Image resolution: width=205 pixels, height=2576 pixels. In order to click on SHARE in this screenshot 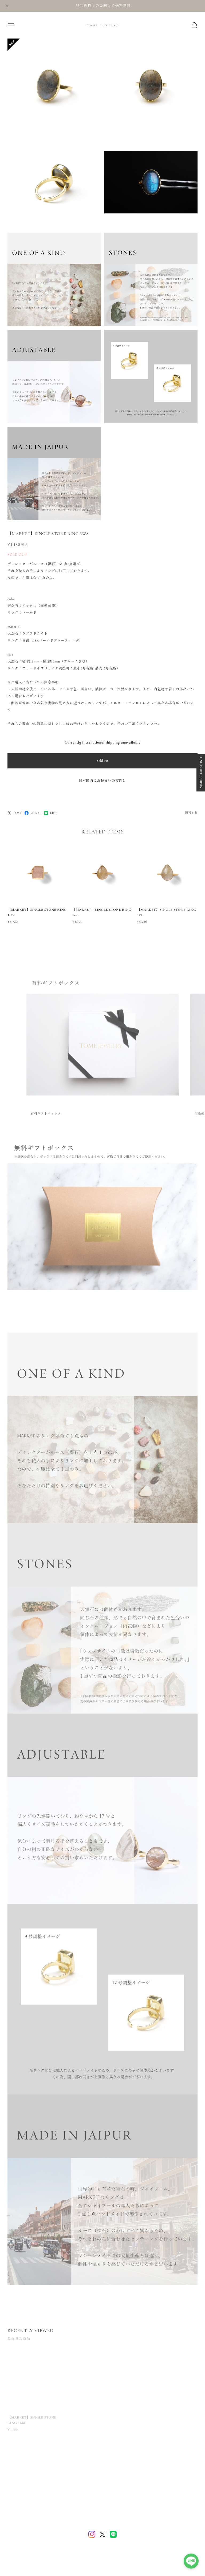, I will do `click(33, 813)`.